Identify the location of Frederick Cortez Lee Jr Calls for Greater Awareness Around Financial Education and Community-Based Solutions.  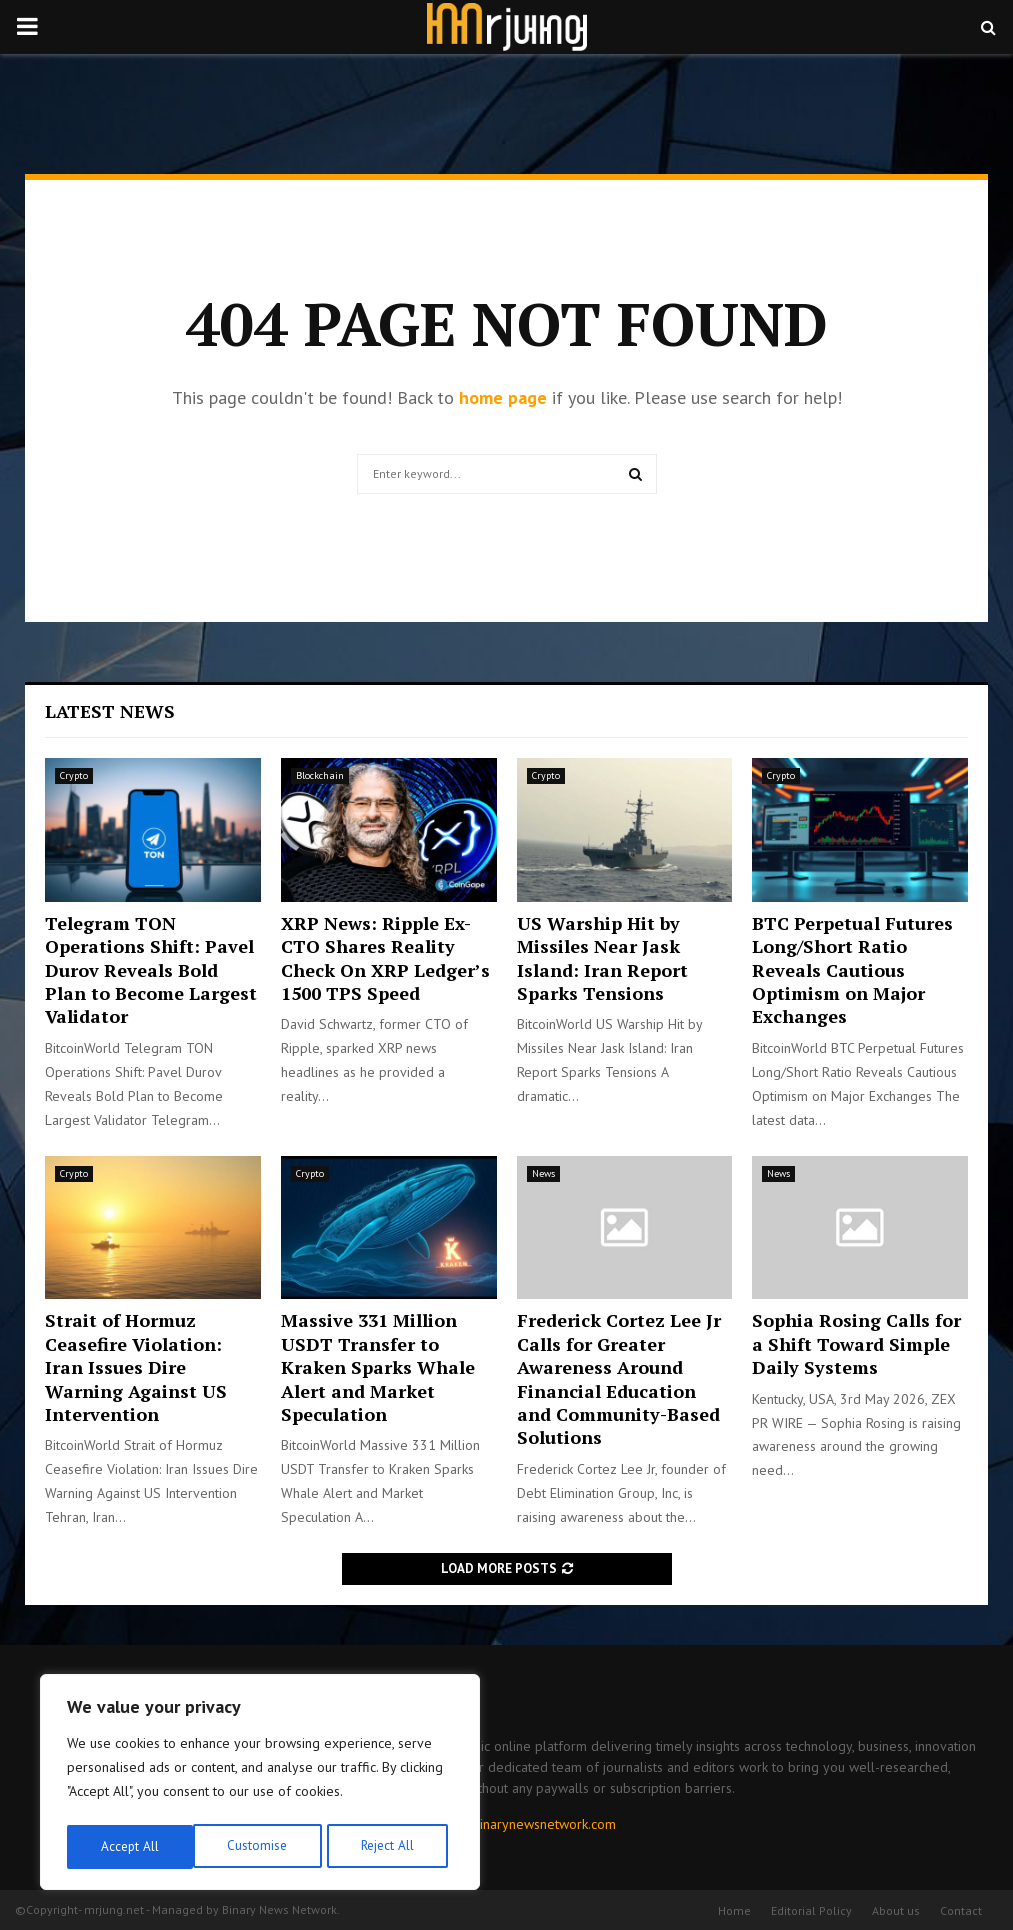
(619, 1378).